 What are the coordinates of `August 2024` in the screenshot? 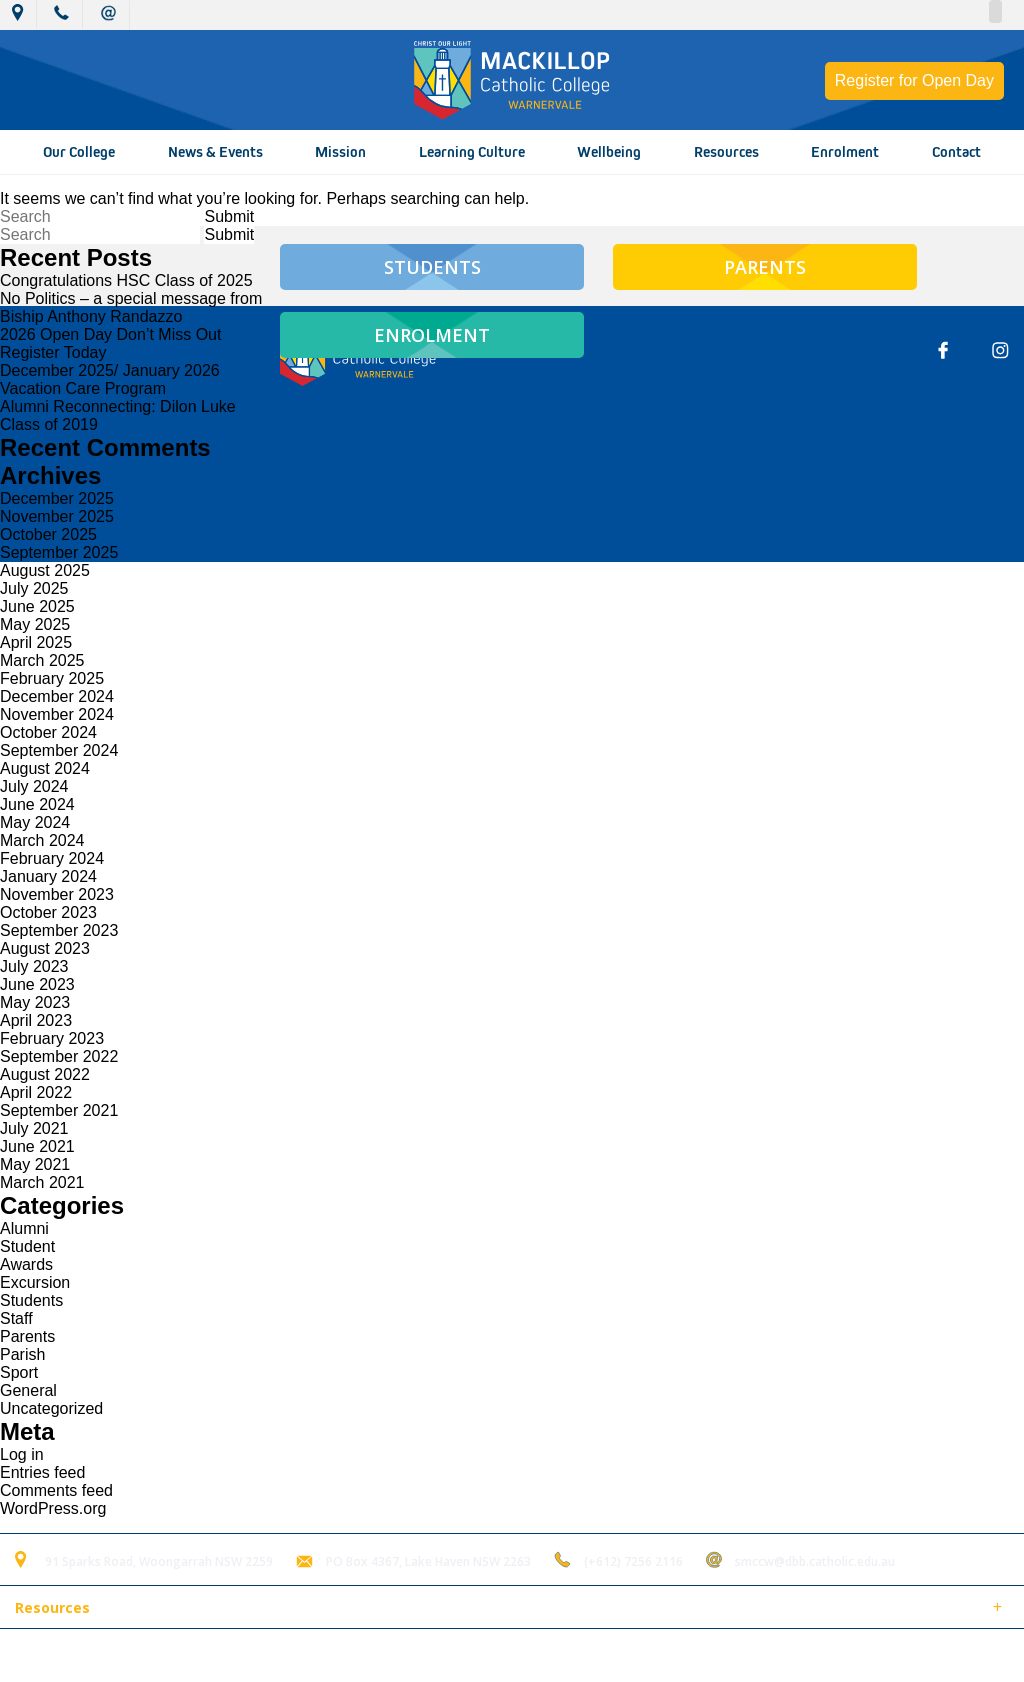 It's located at (45, 768).